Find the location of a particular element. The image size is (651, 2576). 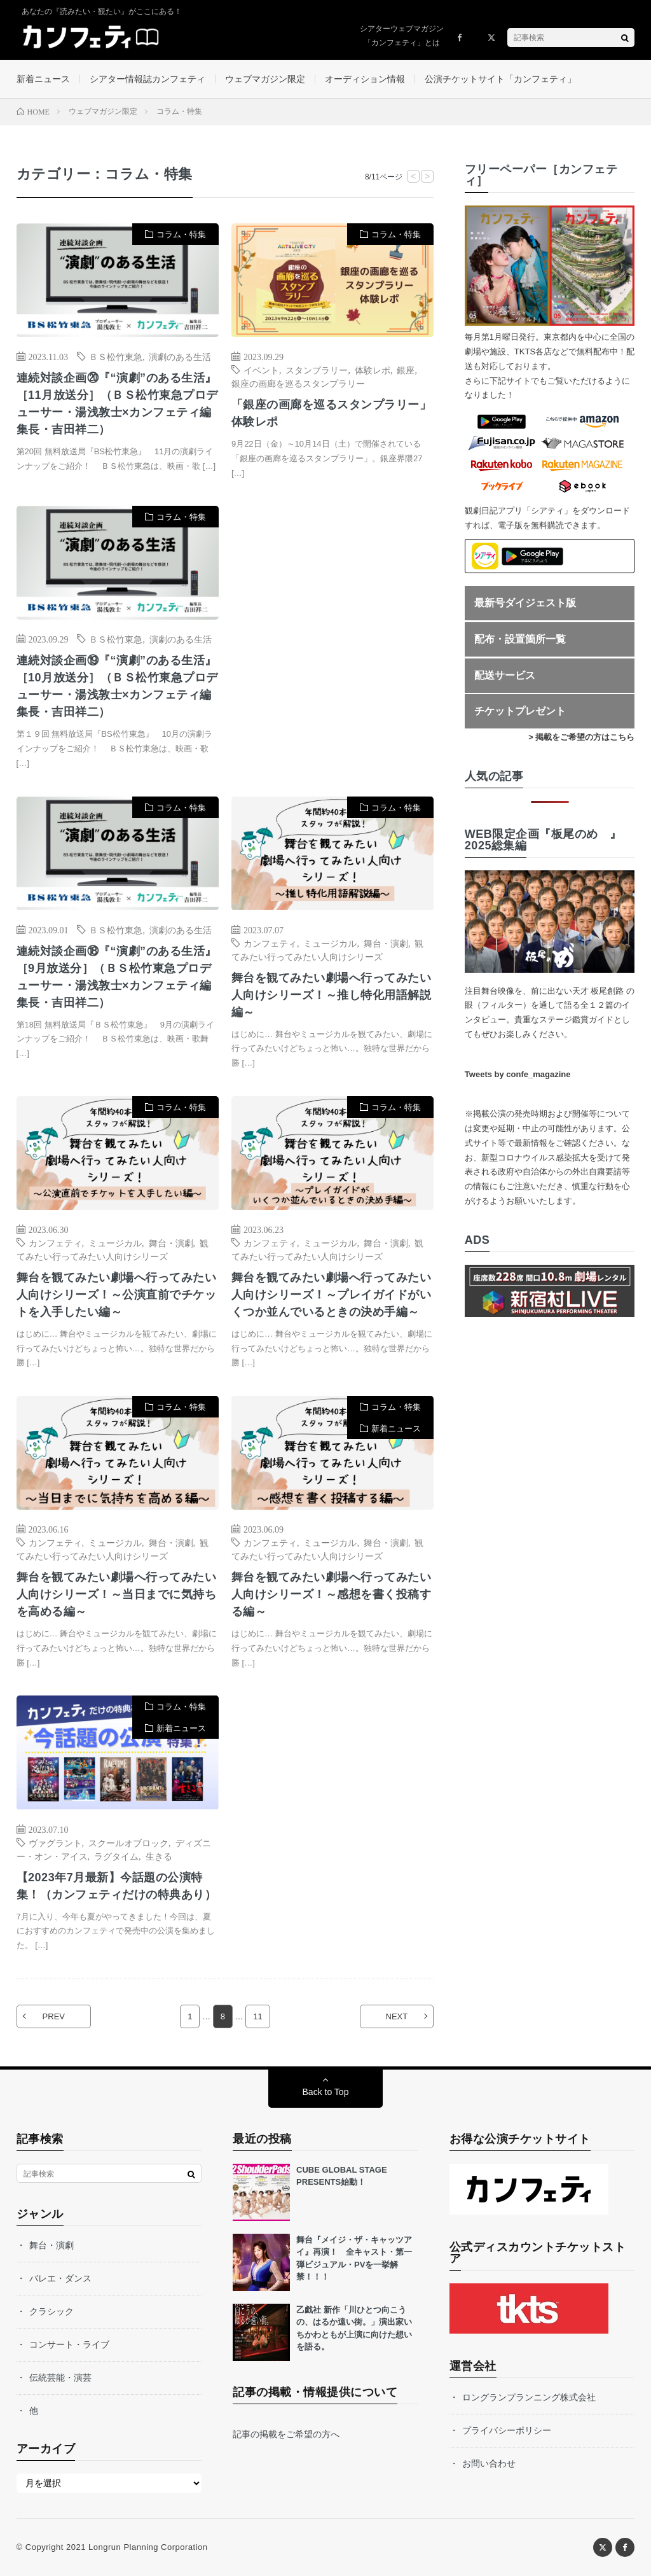

連続対談企画⑳『“演劇”のある生活』［11月放送分］（ＢＳ松竹東急プロデューサー・湯浅敦士×カンフェティ編集長・吉田祥二） is located at coordinates (117, 404).